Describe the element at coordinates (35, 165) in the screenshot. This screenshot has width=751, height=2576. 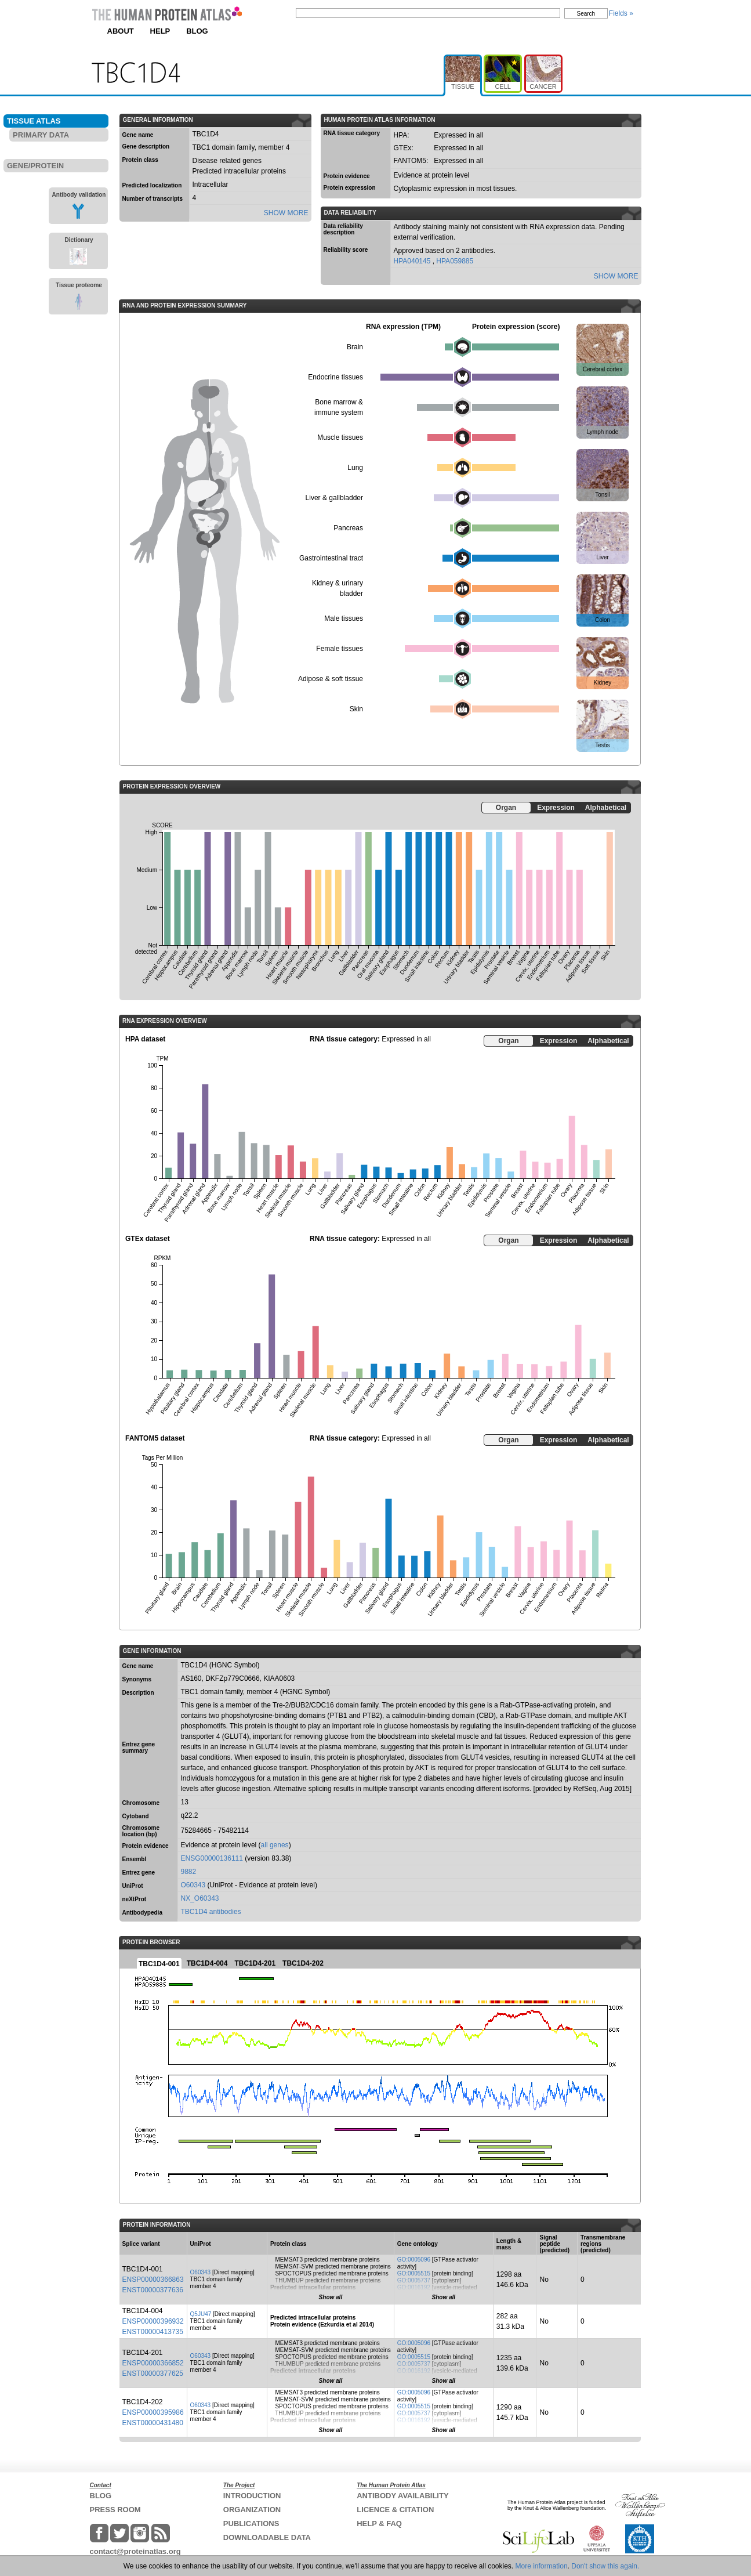
I see `GENE/PROTEIN` at that location.